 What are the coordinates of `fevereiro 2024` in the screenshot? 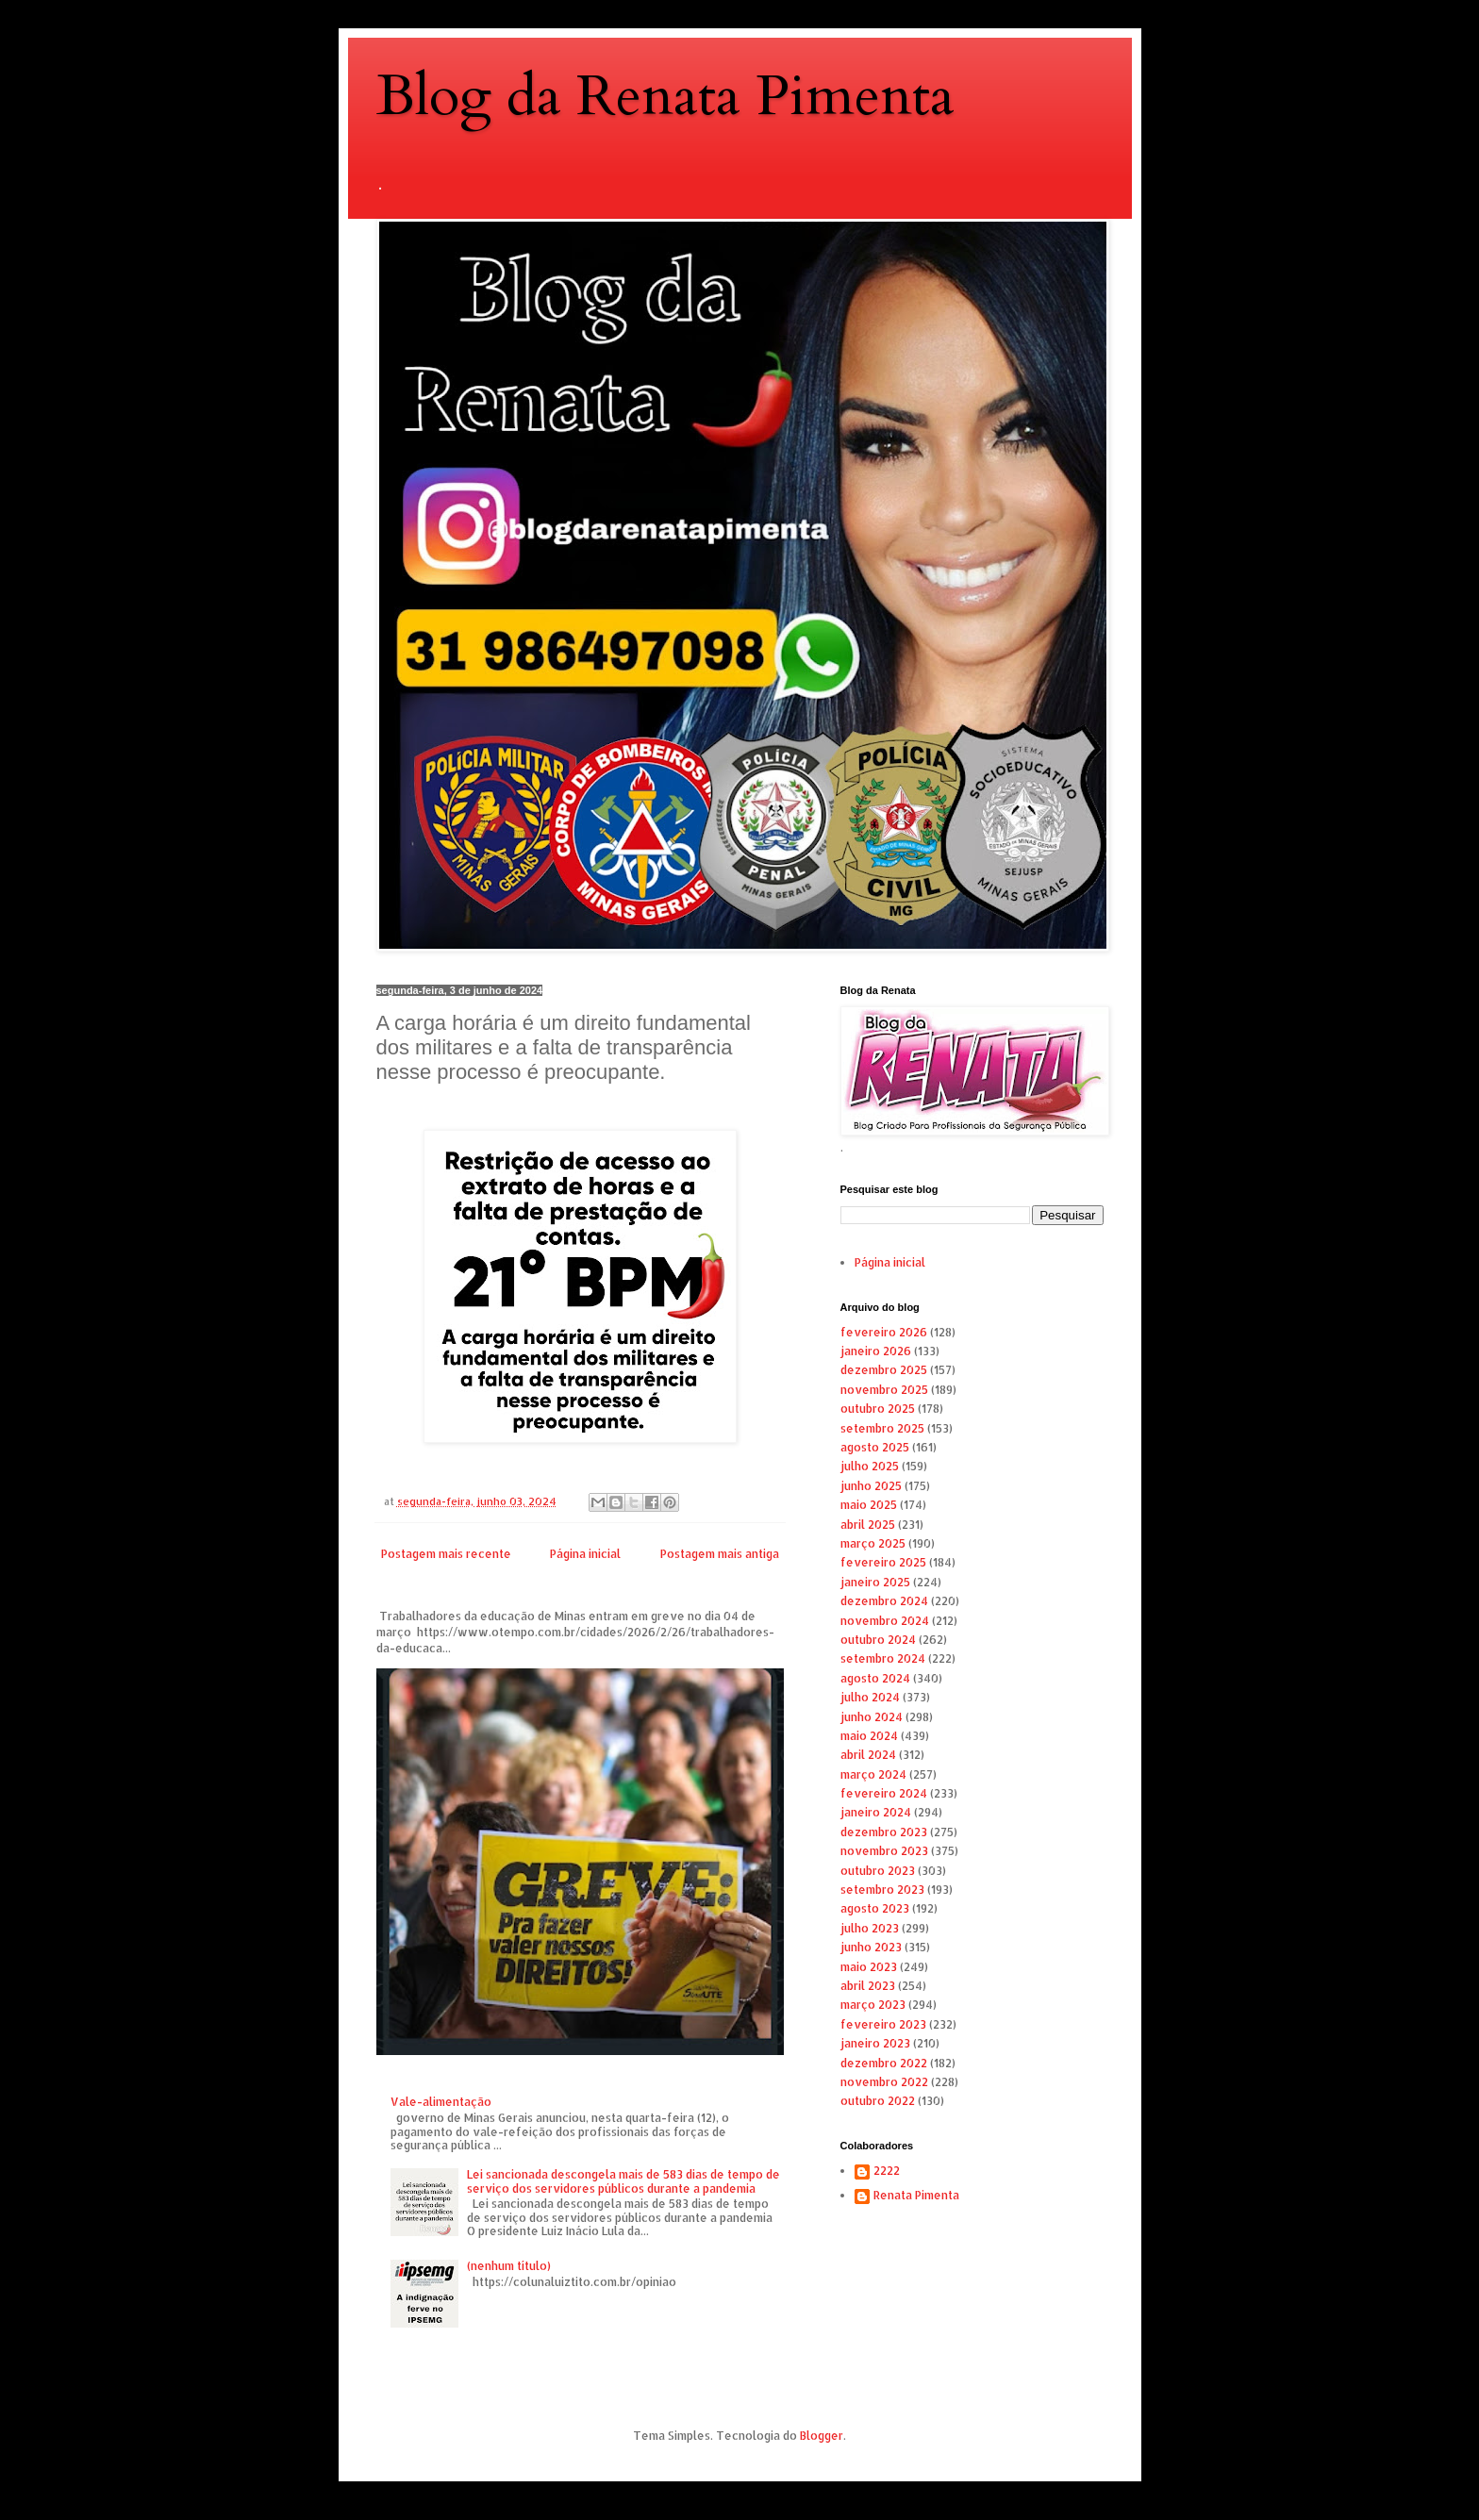 It's located at (883, 1793).